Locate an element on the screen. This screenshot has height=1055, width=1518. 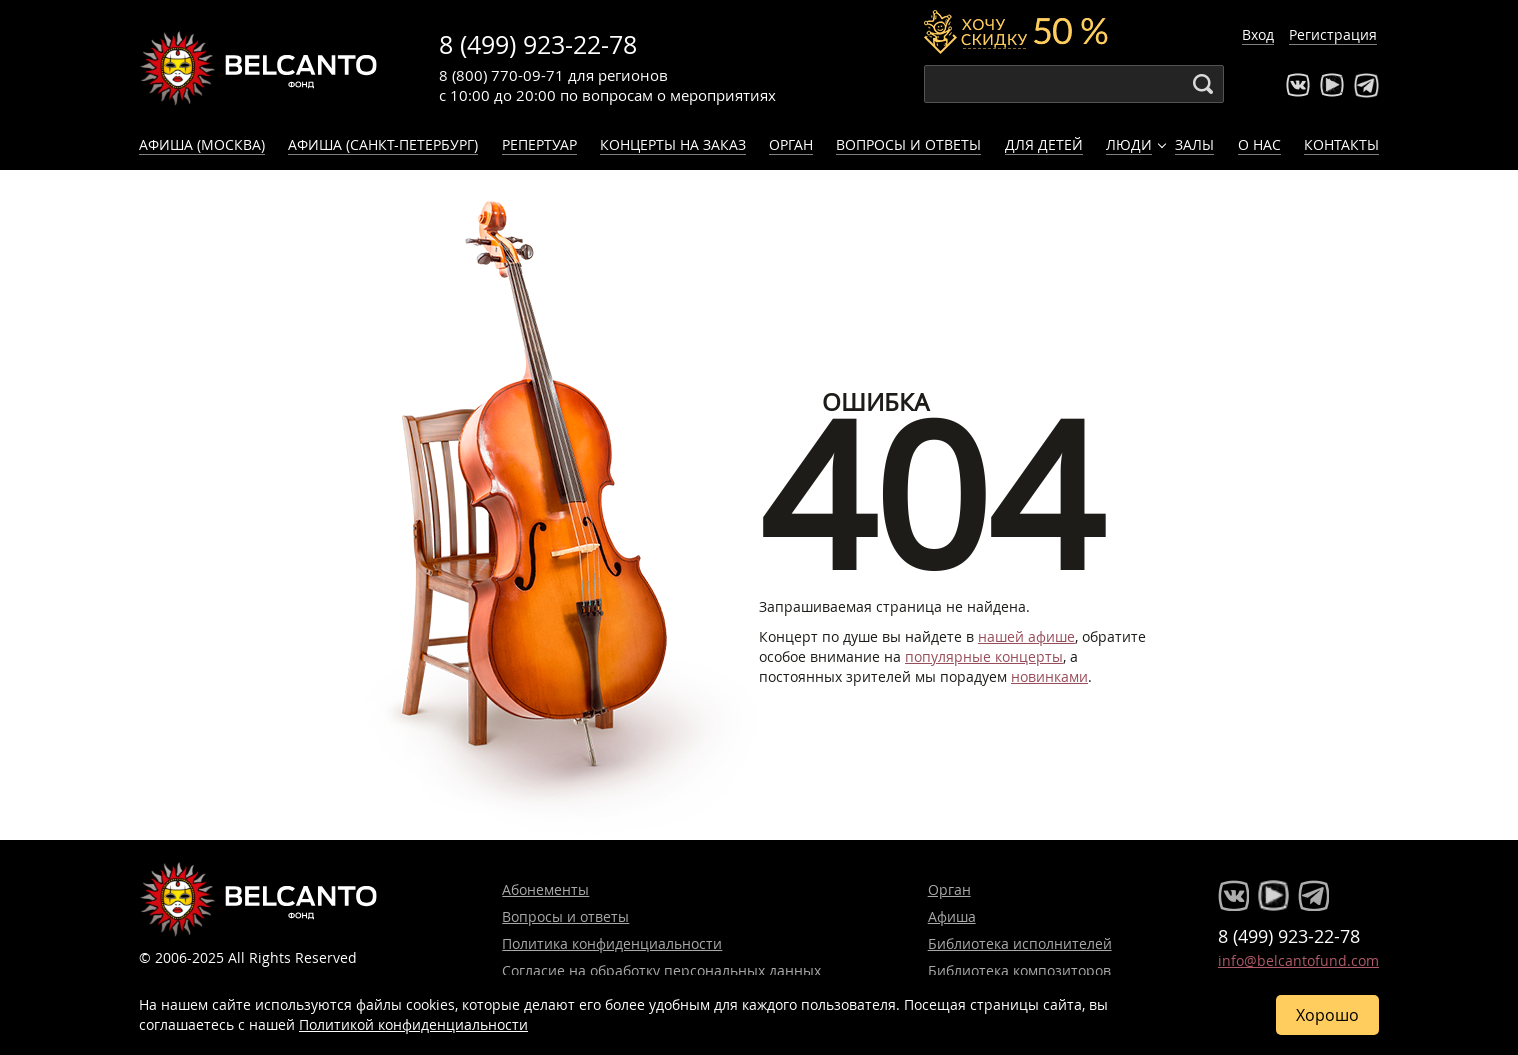
Люди is located at coordinates (1129, 144).